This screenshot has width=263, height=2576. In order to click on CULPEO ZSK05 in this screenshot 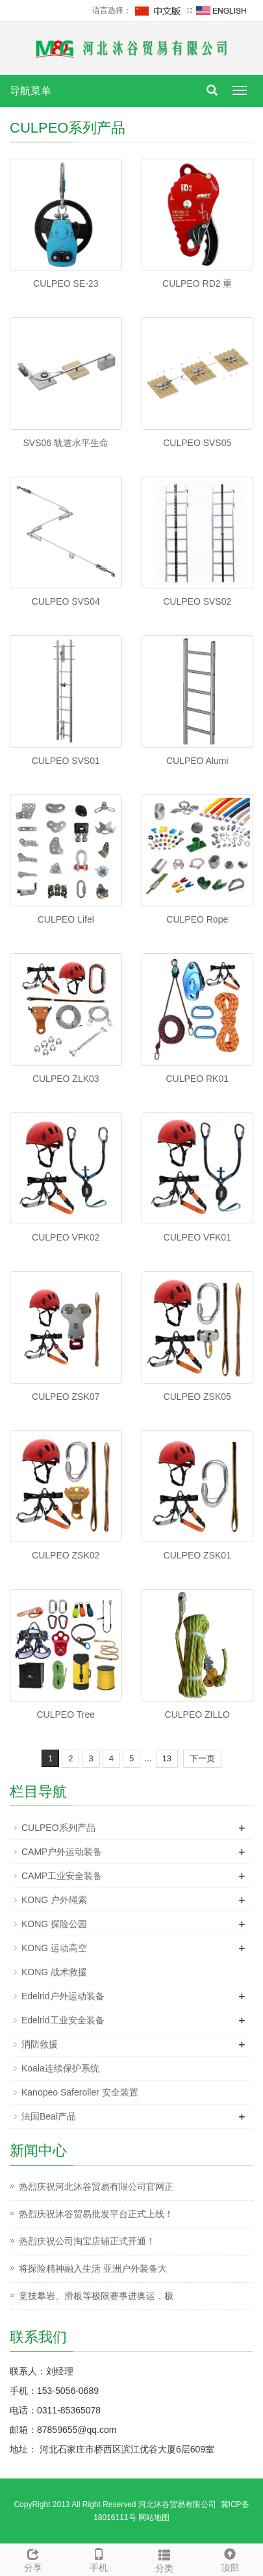, I will do `click(197, 1396)`.